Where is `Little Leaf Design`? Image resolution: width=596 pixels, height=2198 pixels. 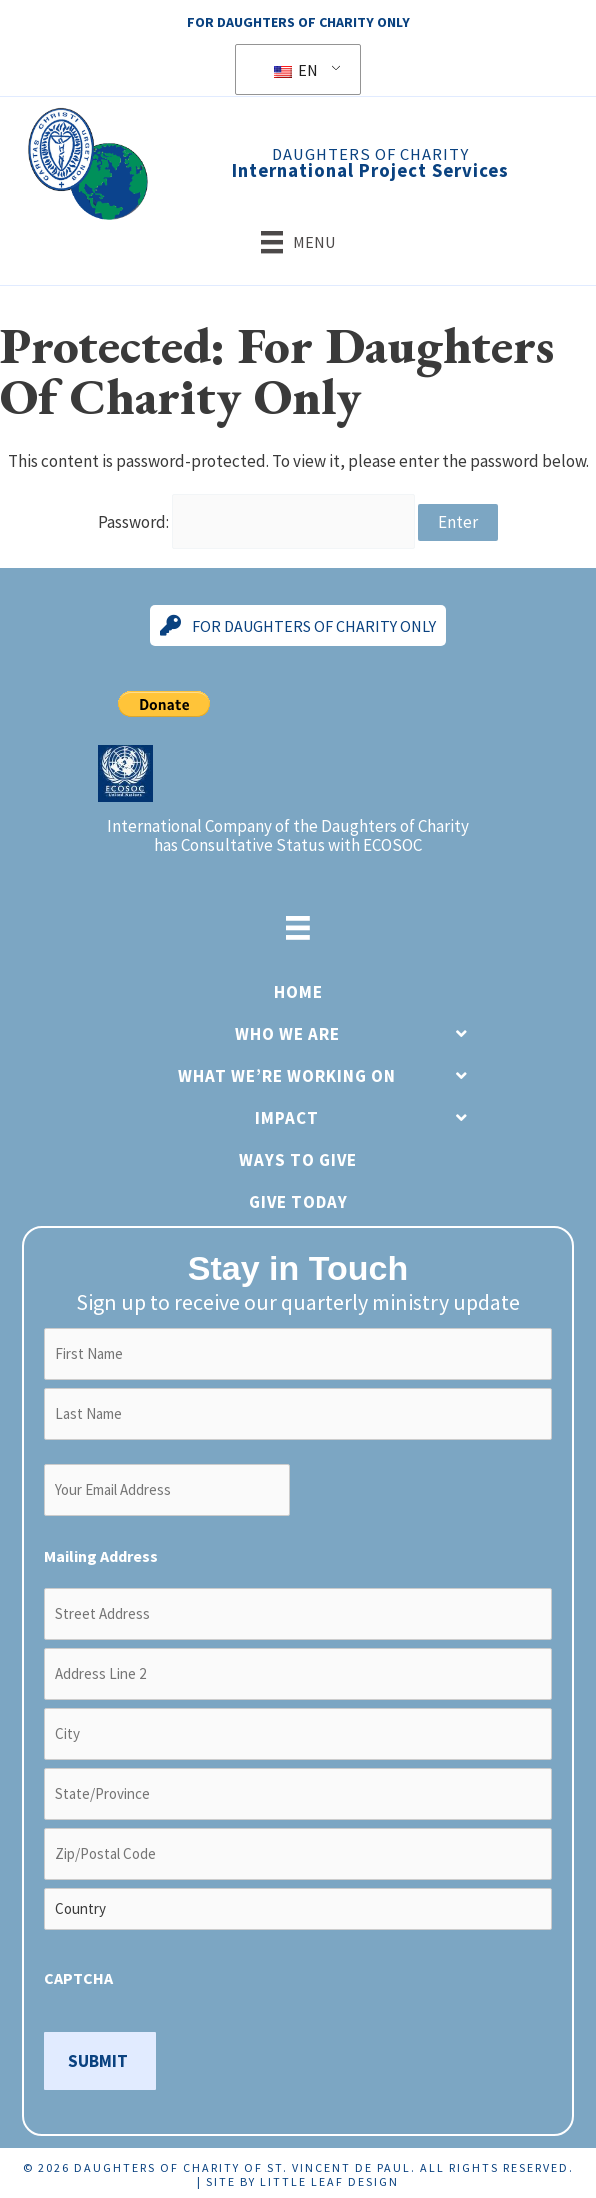
Little Leaf Design is located at coordinates (329, 2178).